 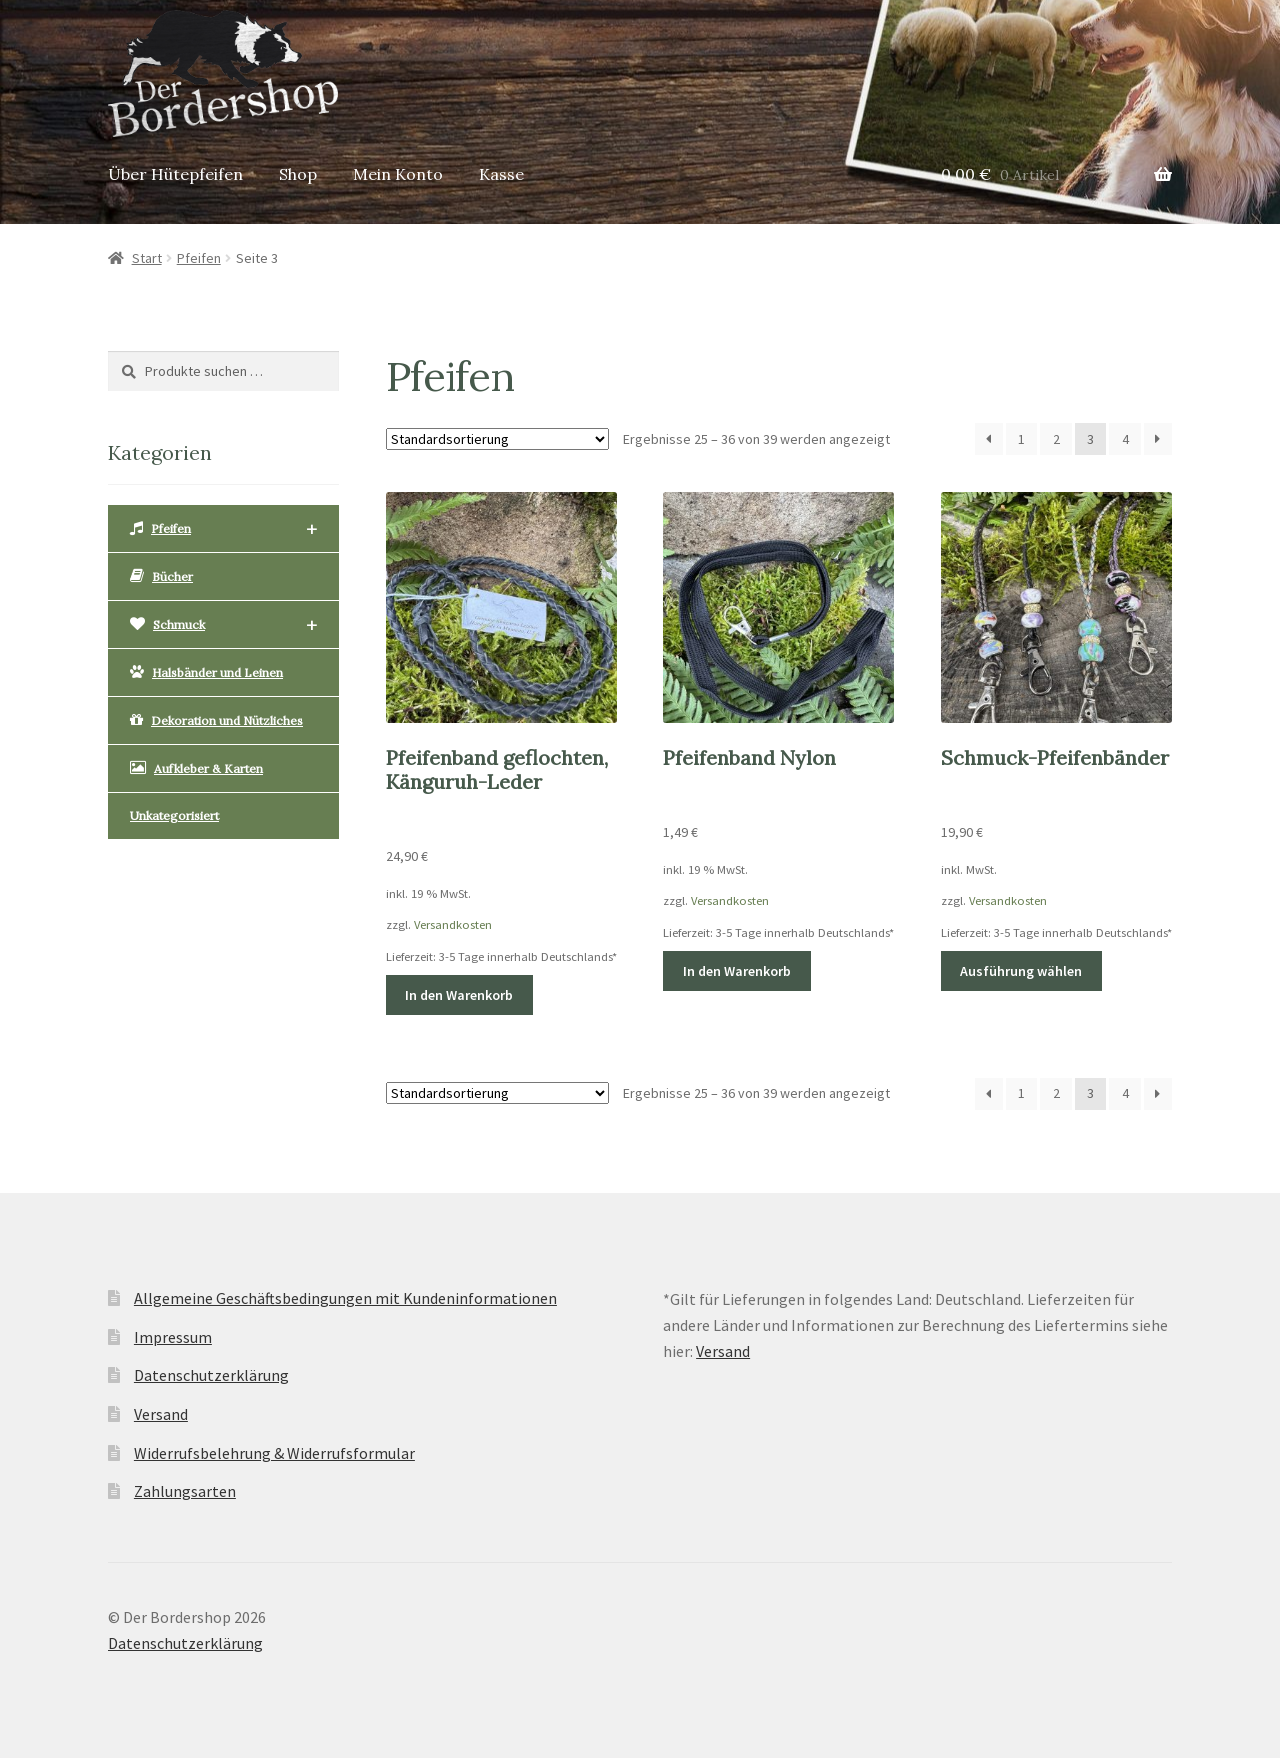 I want to click on Dekoration und Nützliches, so click(x=216, y=720).